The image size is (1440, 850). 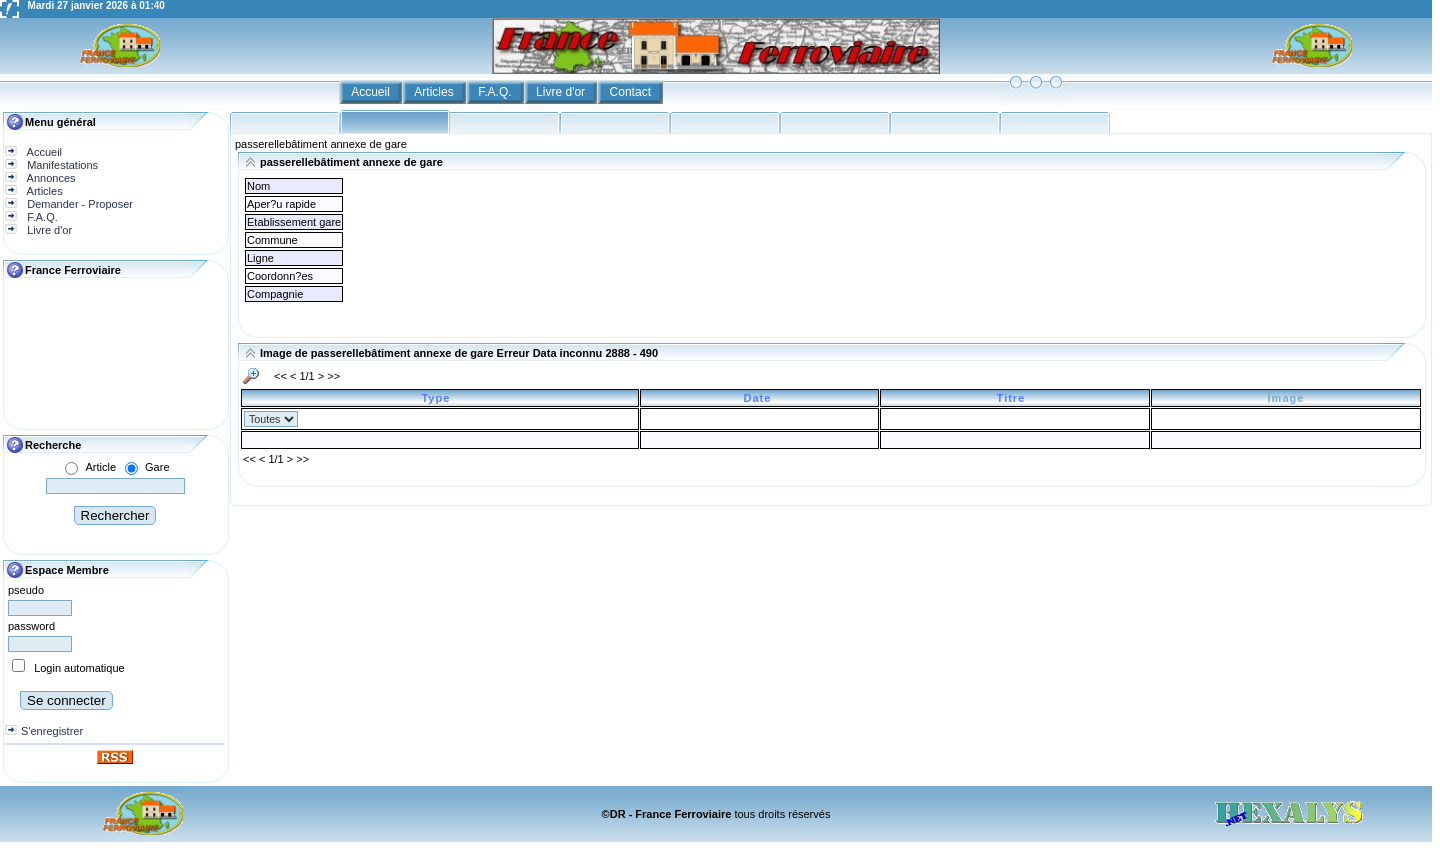 I want to click on S'enregistrer, so click(x=52, y=731).